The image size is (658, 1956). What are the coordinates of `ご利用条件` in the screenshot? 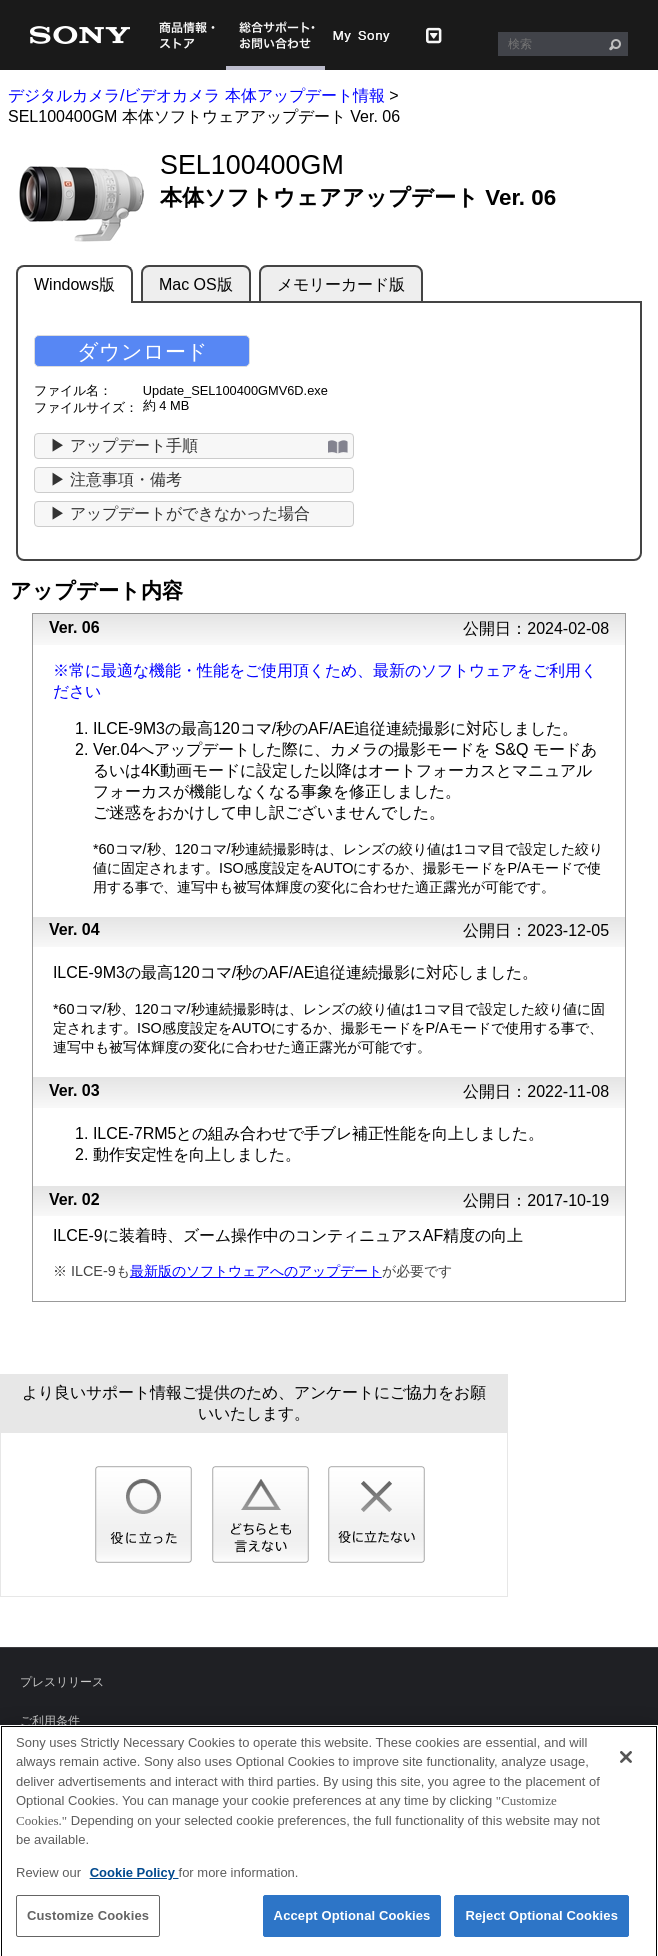 It's located at (50, 1721).